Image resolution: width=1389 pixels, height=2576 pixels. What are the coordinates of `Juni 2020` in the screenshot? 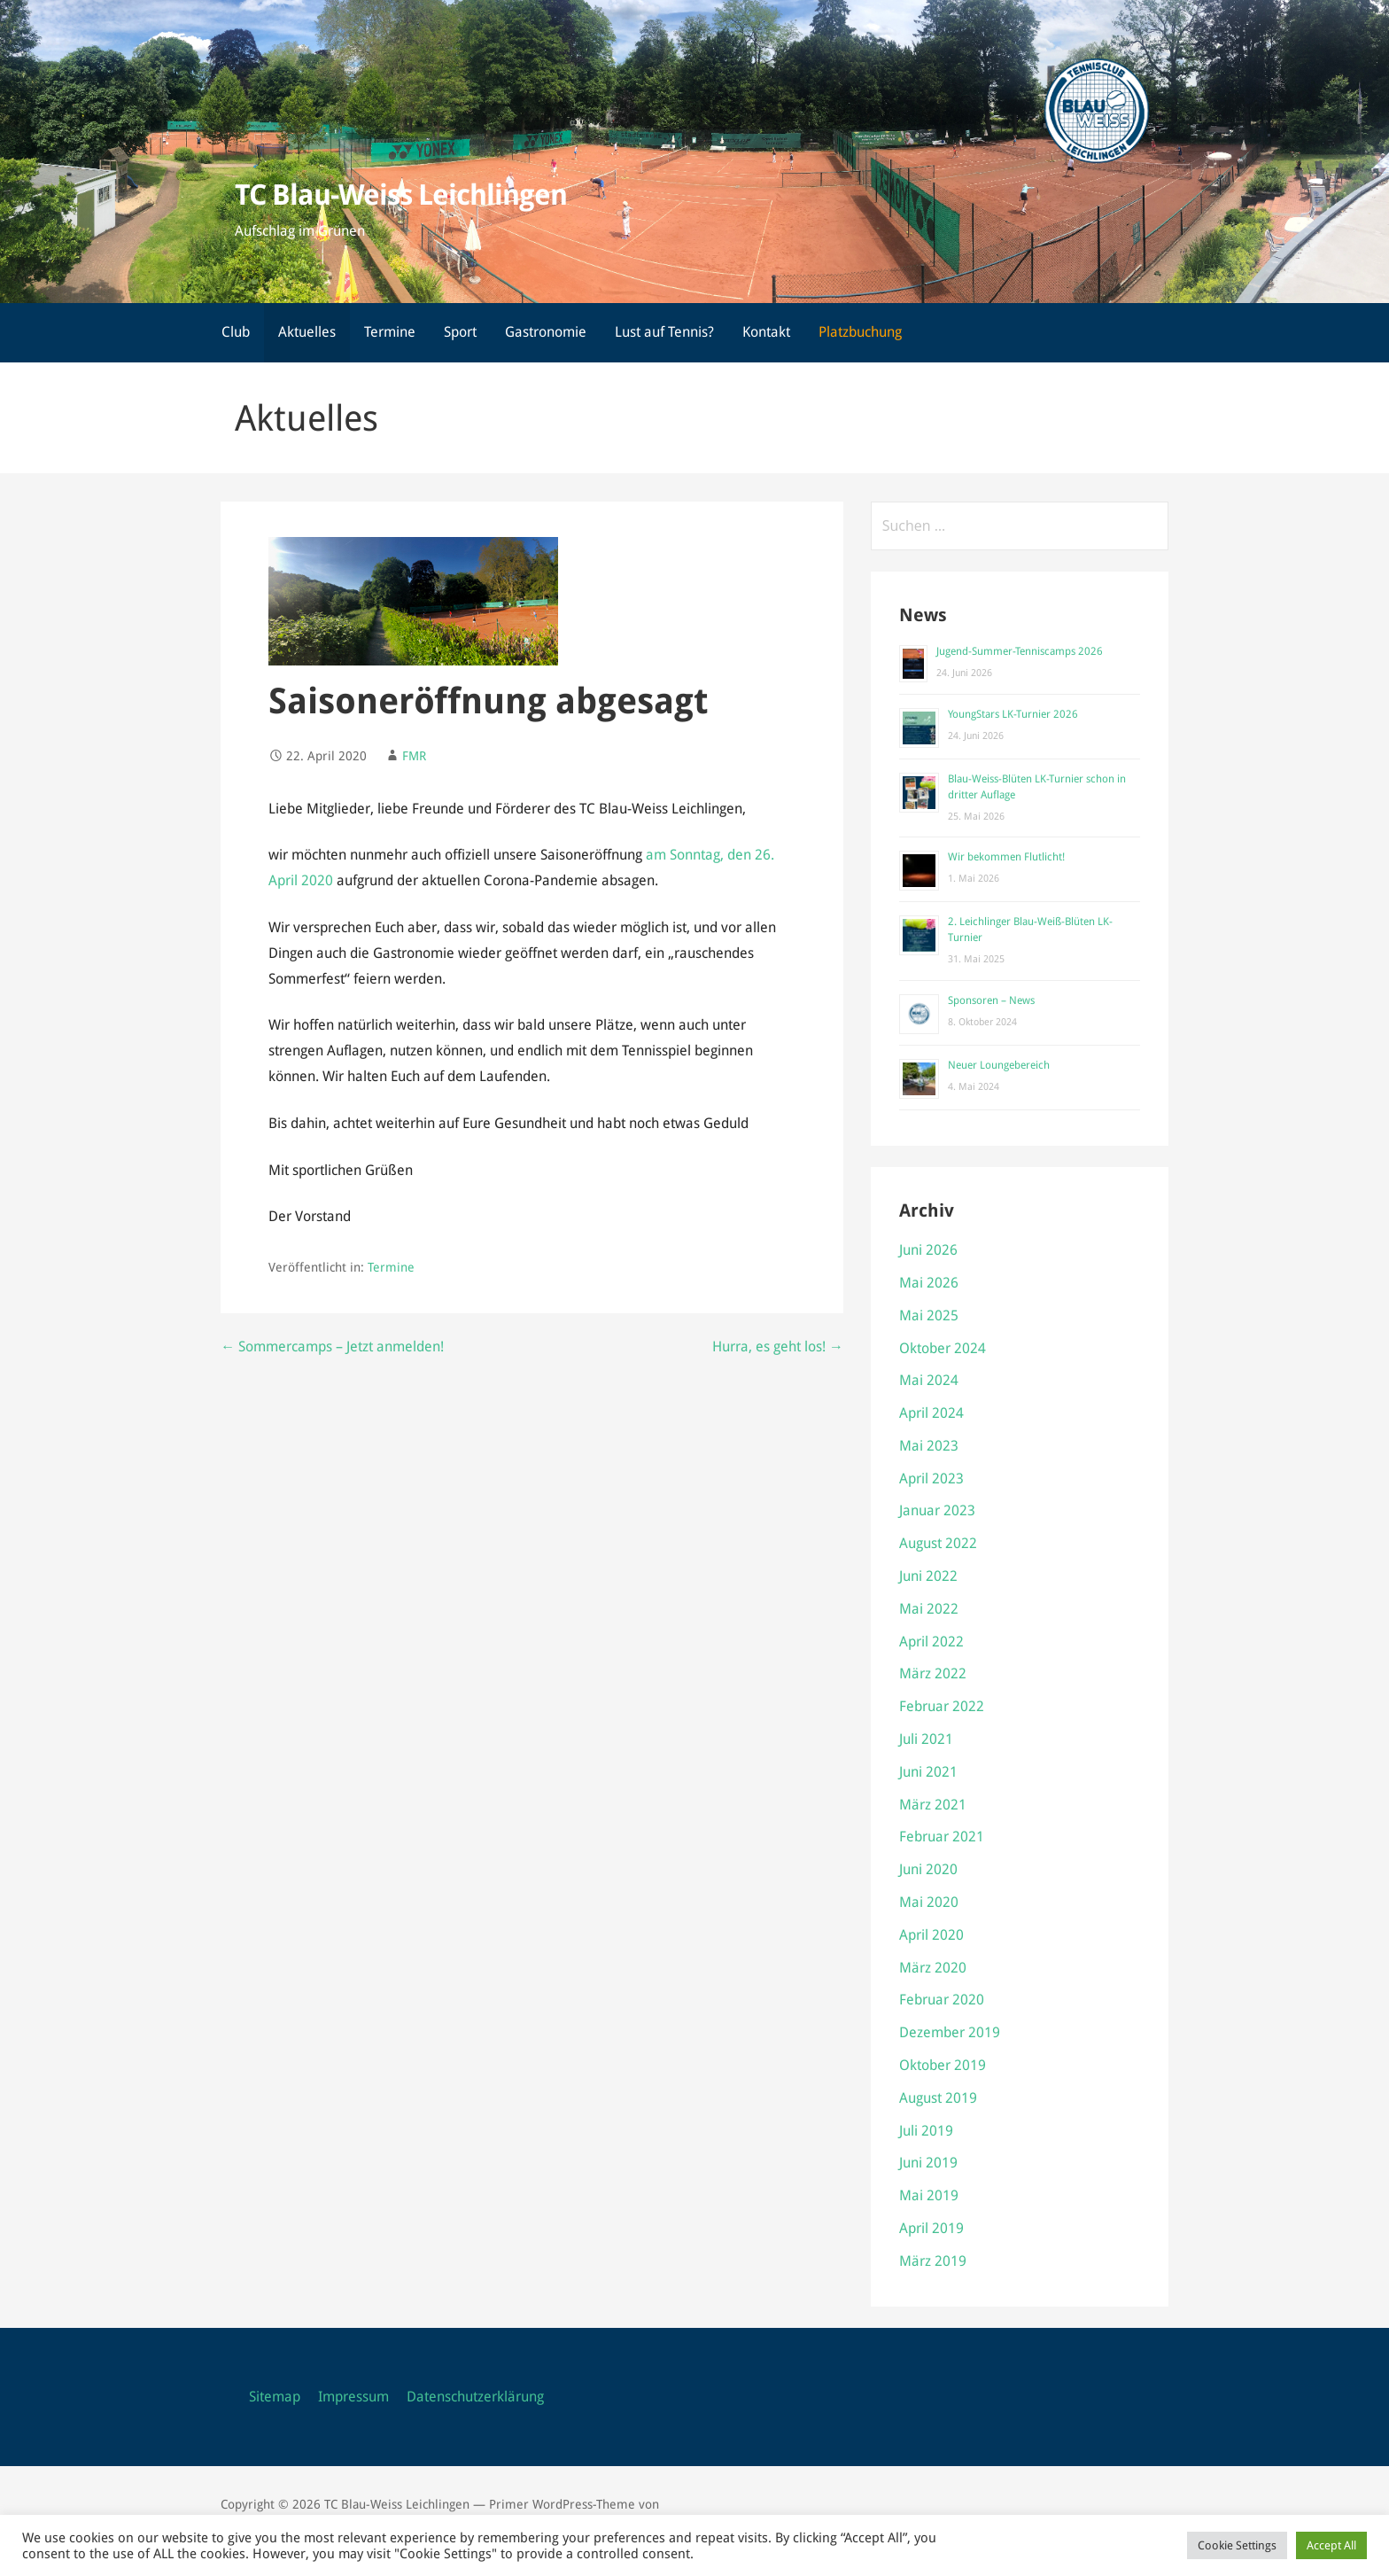 It's located at (928, 1869).